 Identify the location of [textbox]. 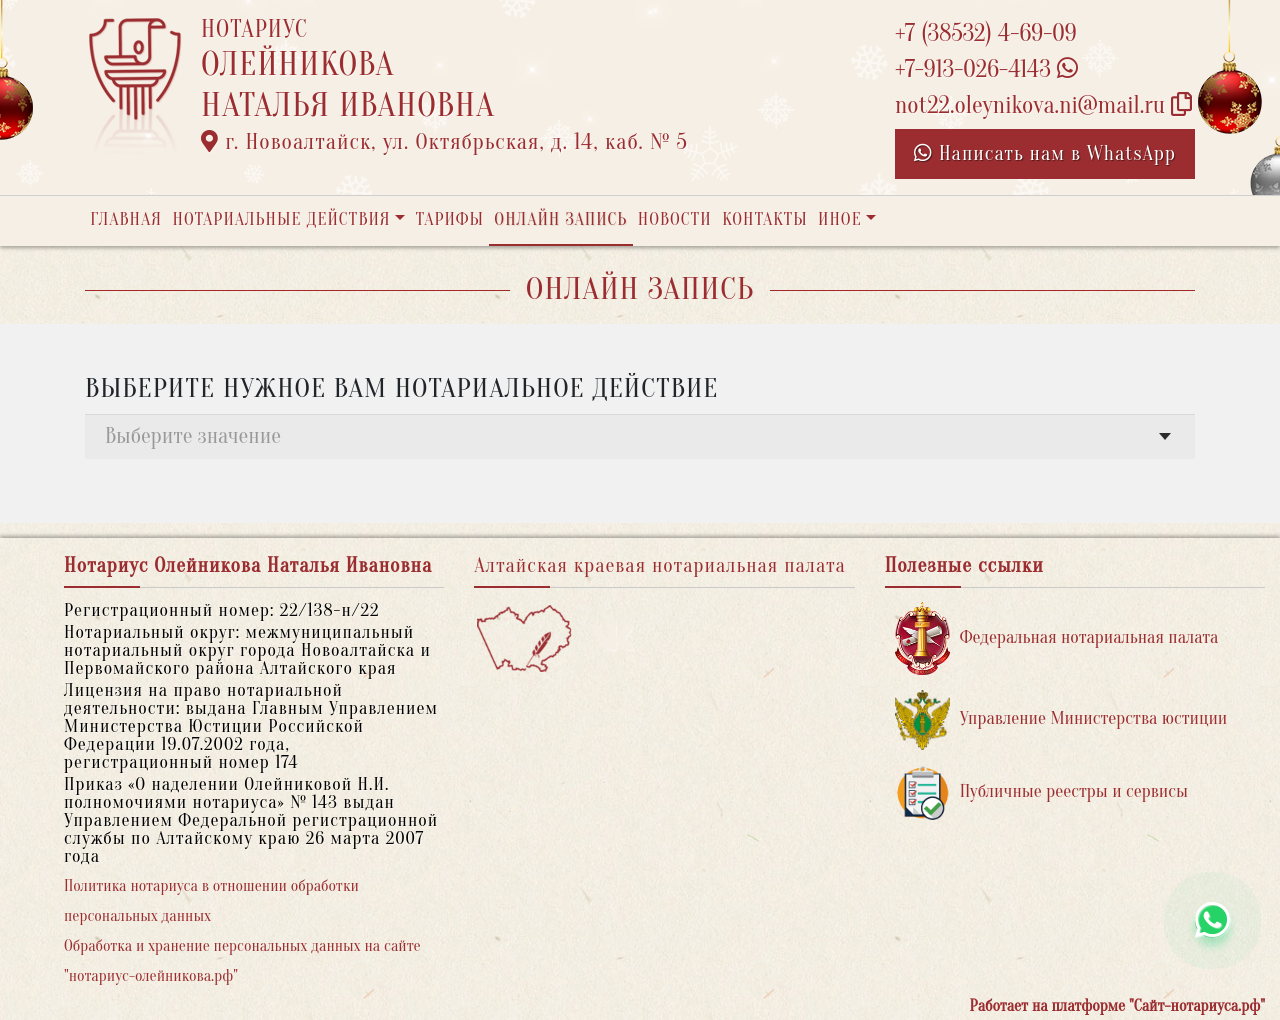
(640, 436).